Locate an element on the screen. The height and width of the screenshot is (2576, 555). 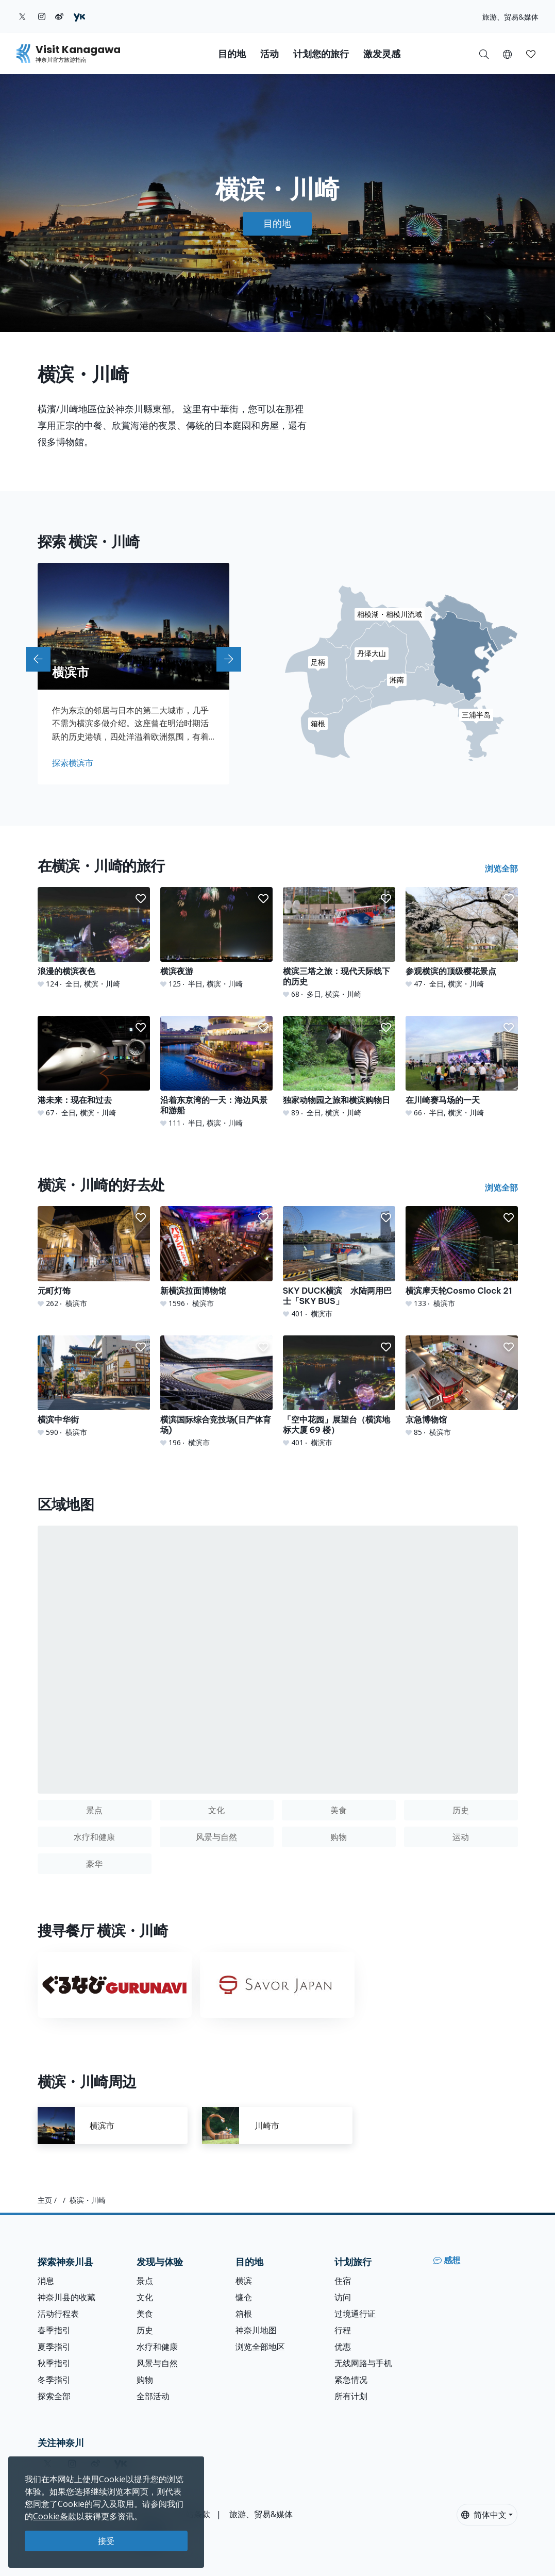
水疗和健康 is located at coordinates (157, 2346).